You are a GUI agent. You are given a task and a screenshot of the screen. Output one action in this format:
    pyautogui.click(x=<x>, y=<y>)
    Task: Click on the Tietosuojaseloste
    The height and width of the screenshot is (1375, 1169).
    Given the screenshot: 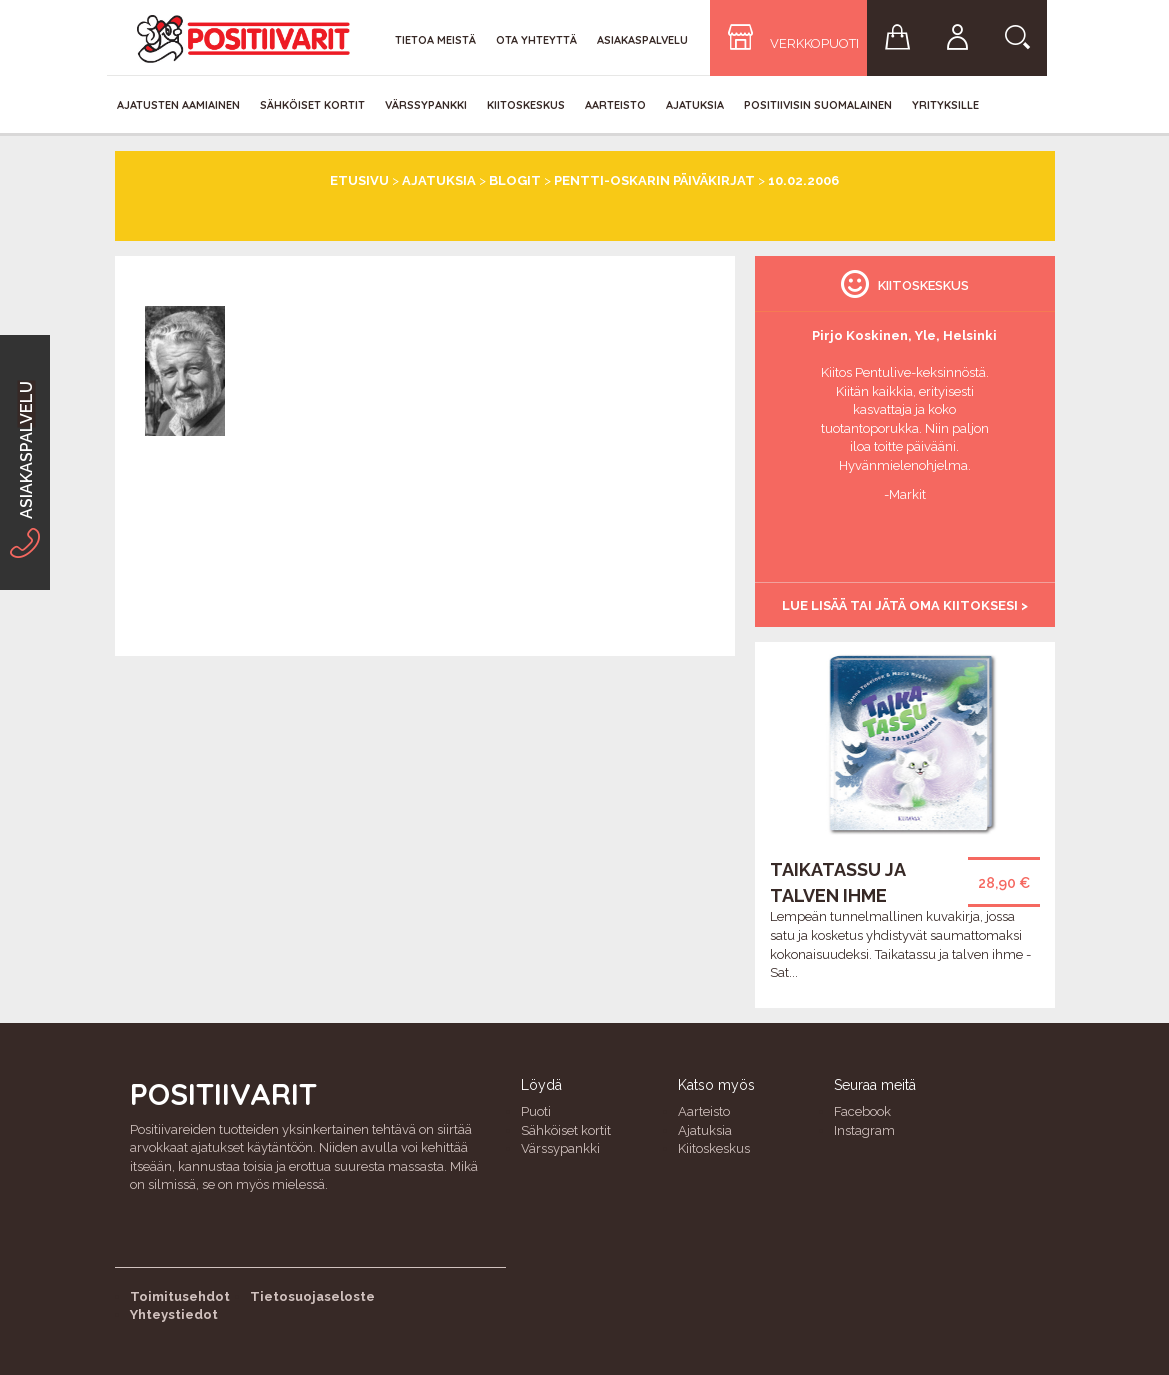 What is the action you would take?
    pyautogui.click(x=312, y=1296)
    